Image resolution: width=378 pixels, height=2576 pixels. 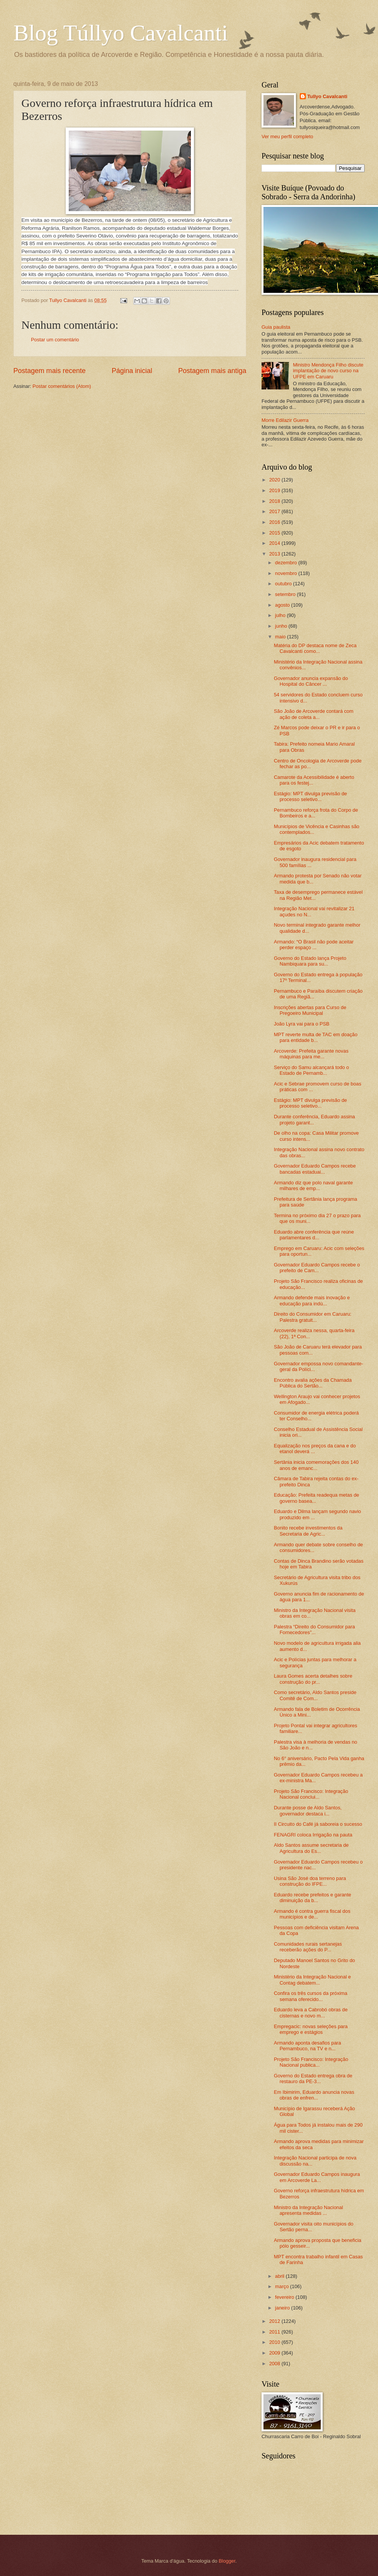 What do you see at coordinates (314, 944) in the screenshot?
I see `Armando: “O Brasil não pode aceitar perder espaço ...` at bounding box center [314, 944].